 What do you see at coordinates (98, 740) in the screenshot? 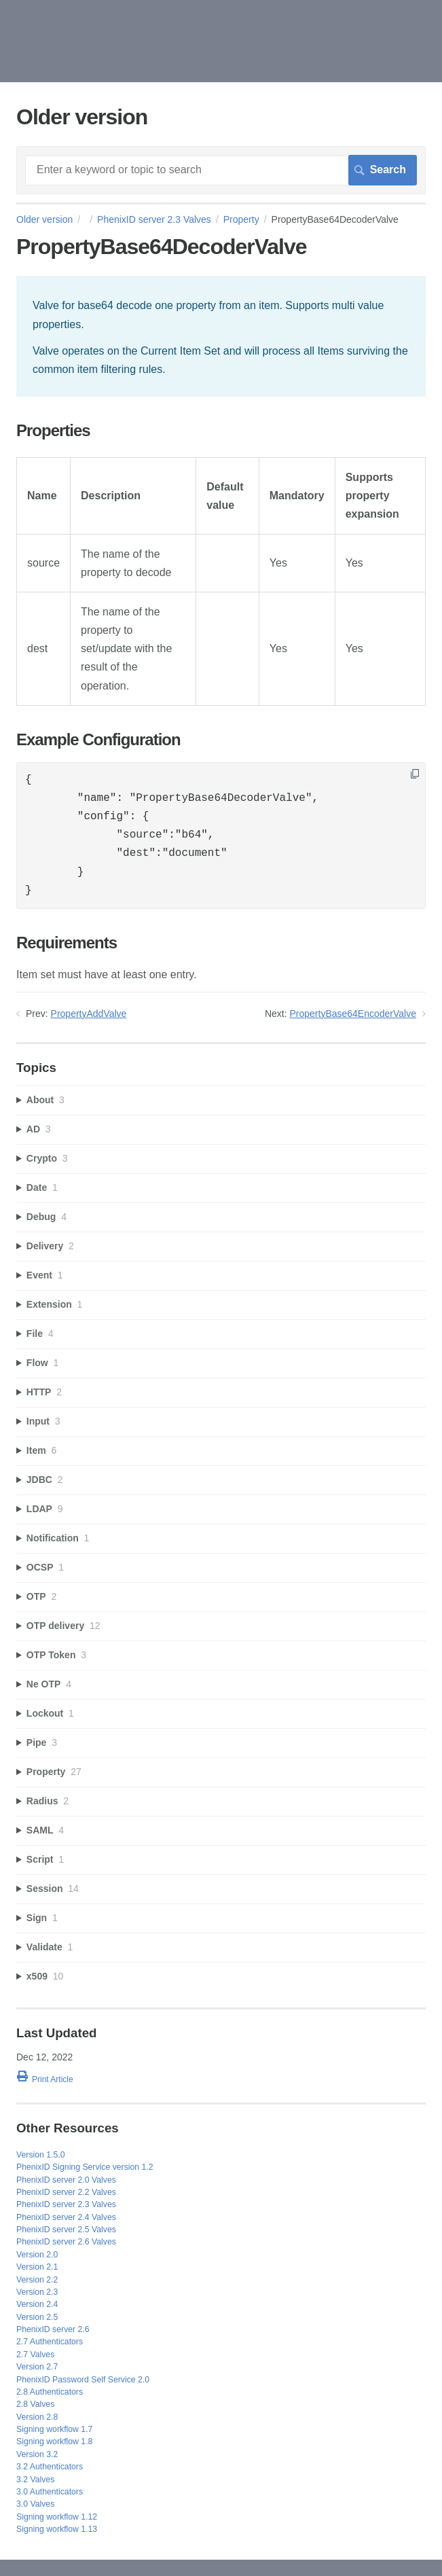
I see `Example Configuration` at bounding box center [98, 740].